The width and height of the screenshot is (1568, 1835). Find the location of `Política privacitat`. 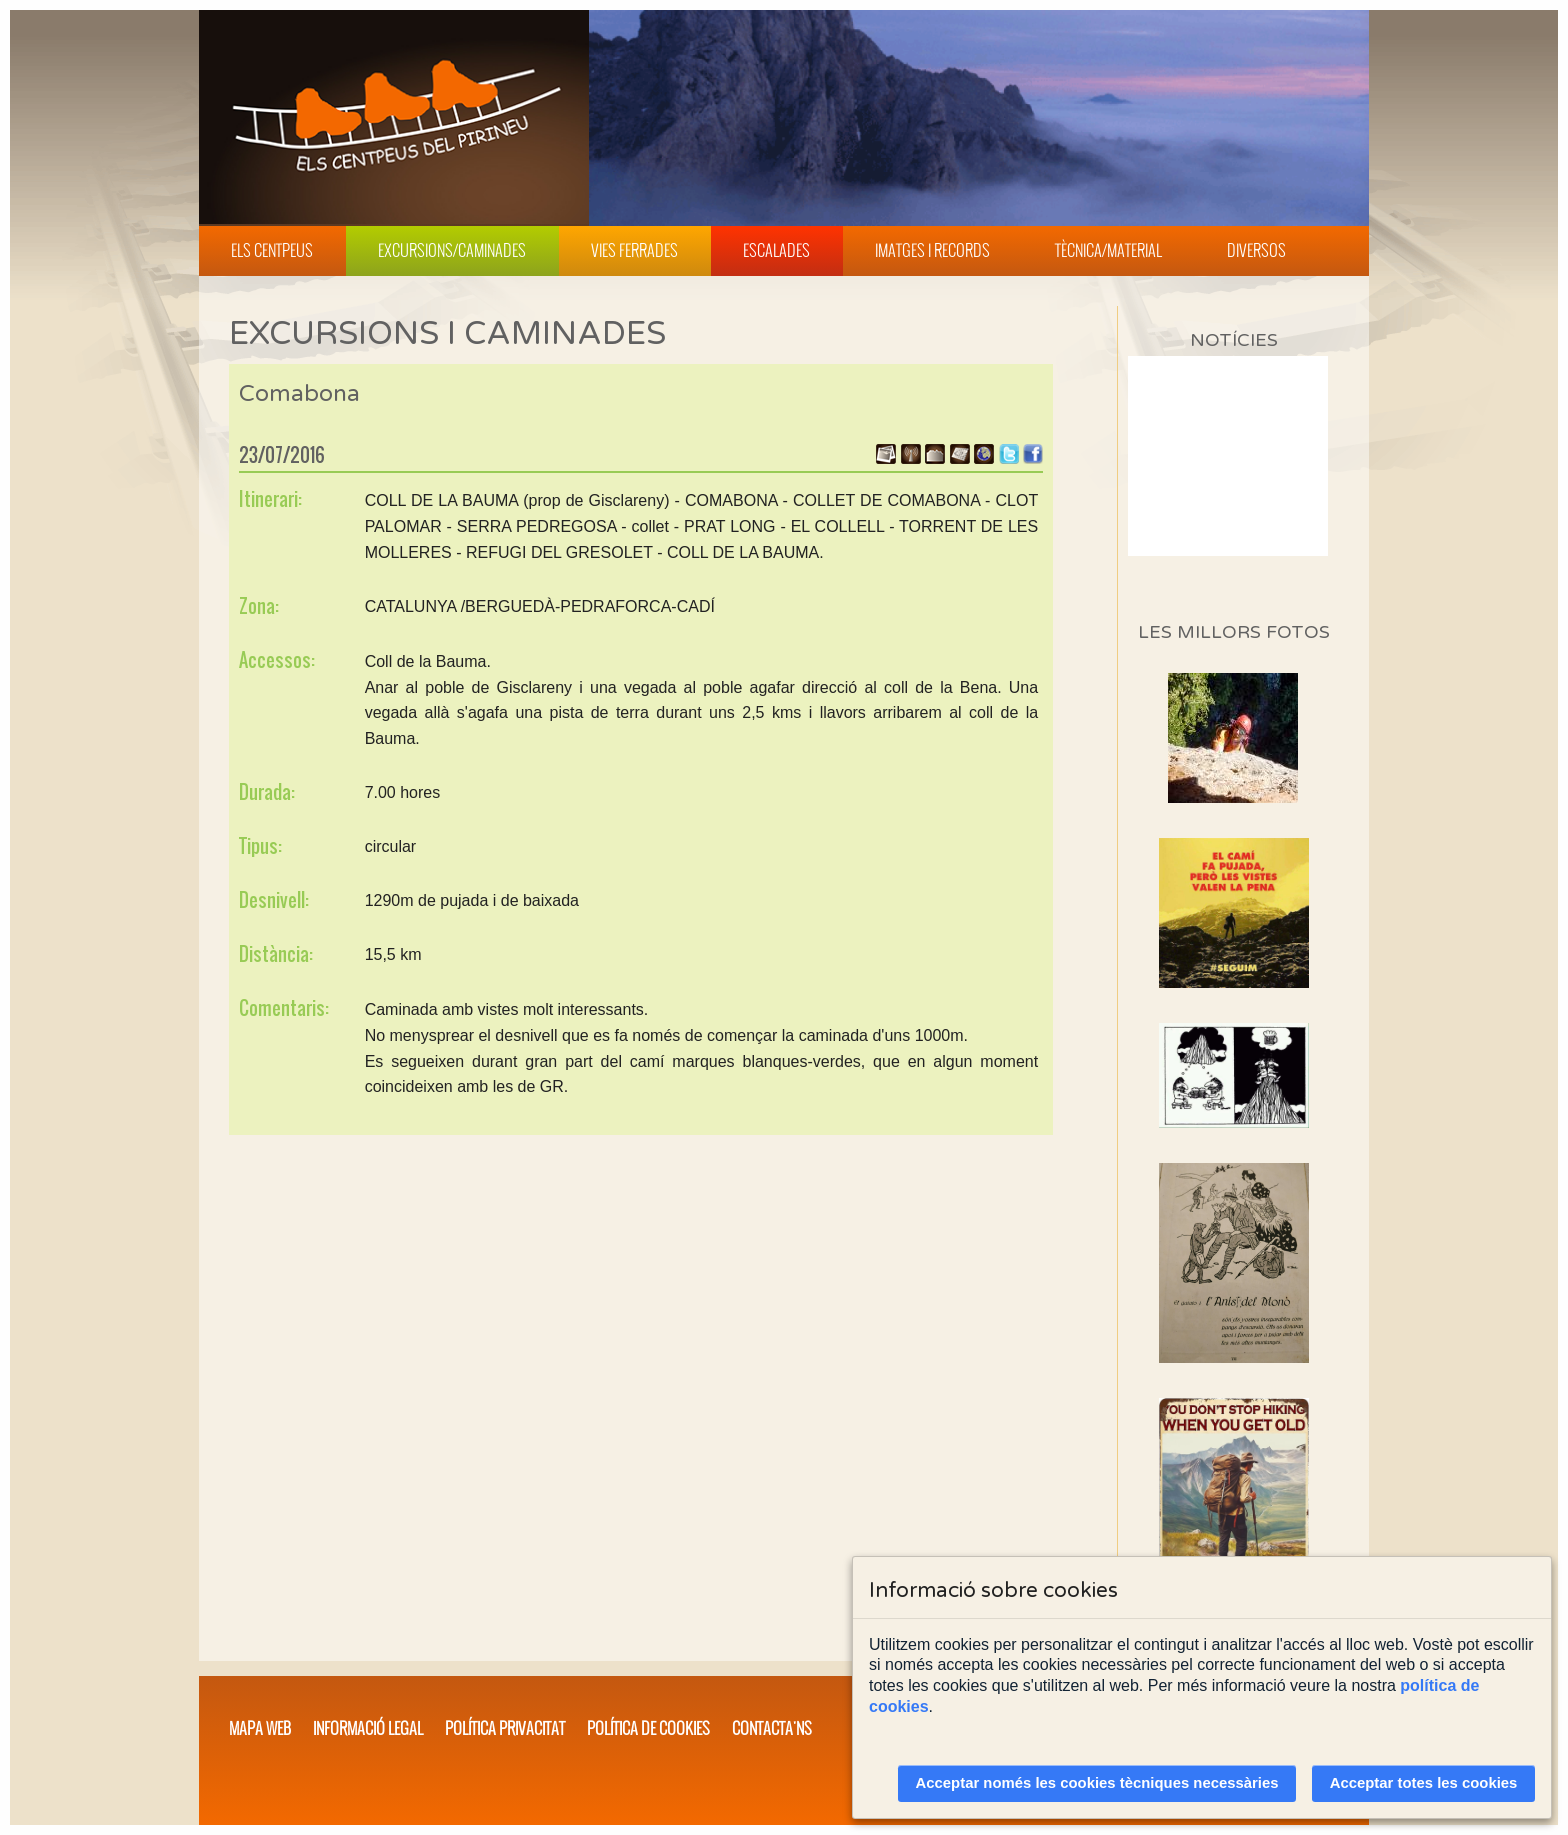

Política privacitat is located at coordinates (505, 1728).